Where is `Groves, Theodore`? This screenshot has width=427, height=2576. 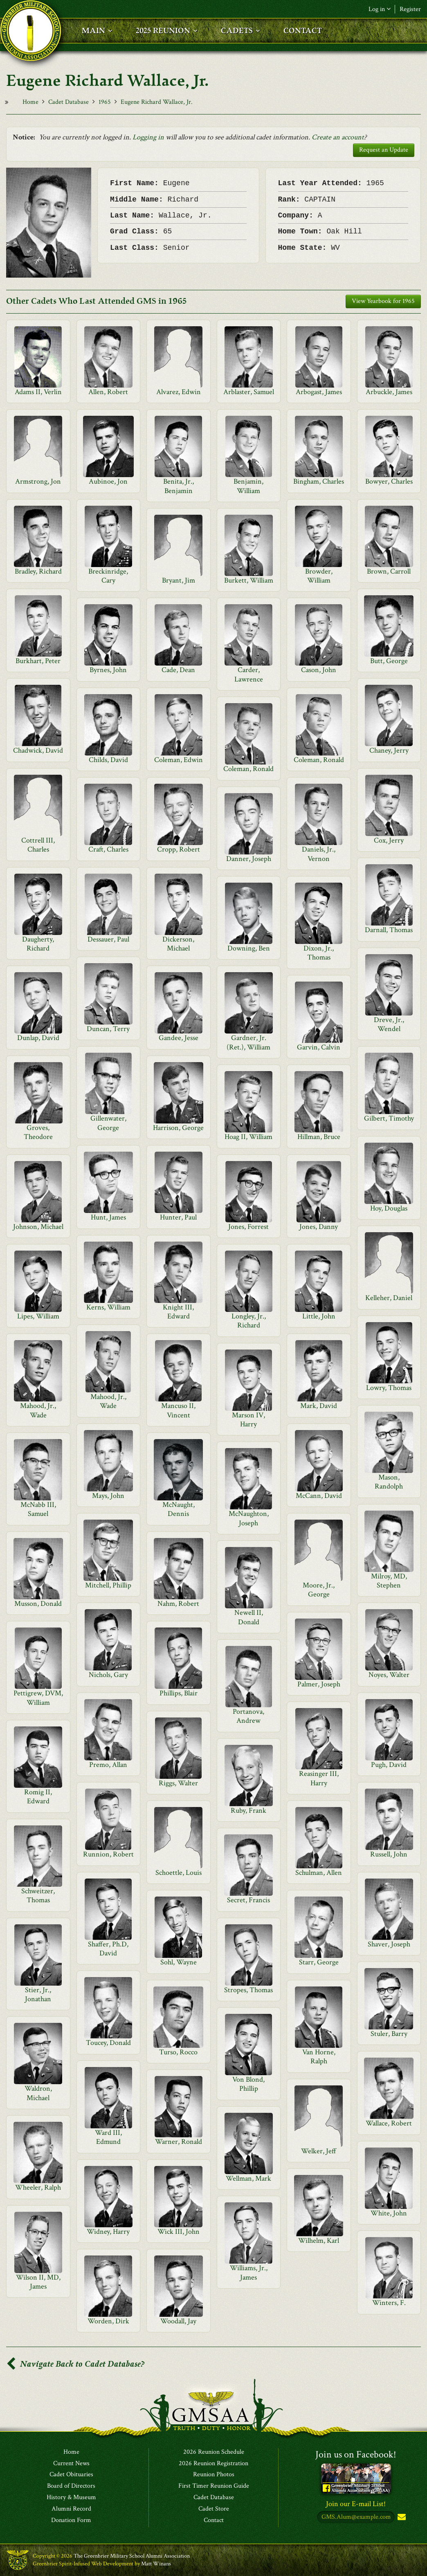
Groves, Theodore is located at coordinates (38, 1132).